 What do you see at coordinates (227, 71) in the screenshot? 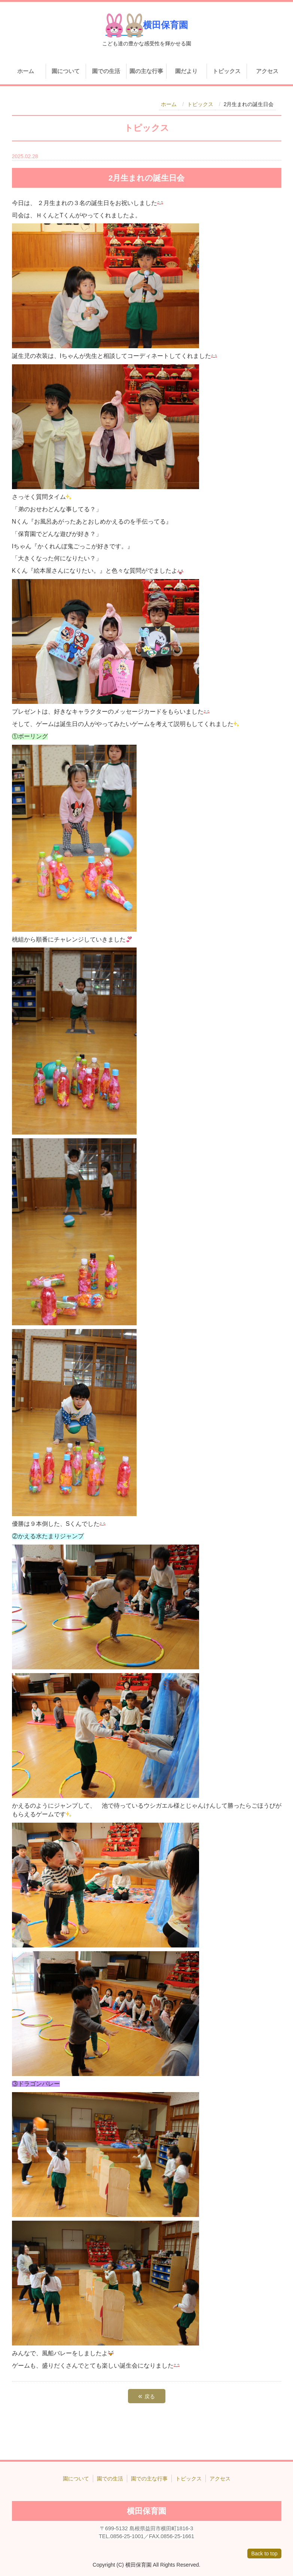
I see `トピックス` at bounding box center [227, 71].